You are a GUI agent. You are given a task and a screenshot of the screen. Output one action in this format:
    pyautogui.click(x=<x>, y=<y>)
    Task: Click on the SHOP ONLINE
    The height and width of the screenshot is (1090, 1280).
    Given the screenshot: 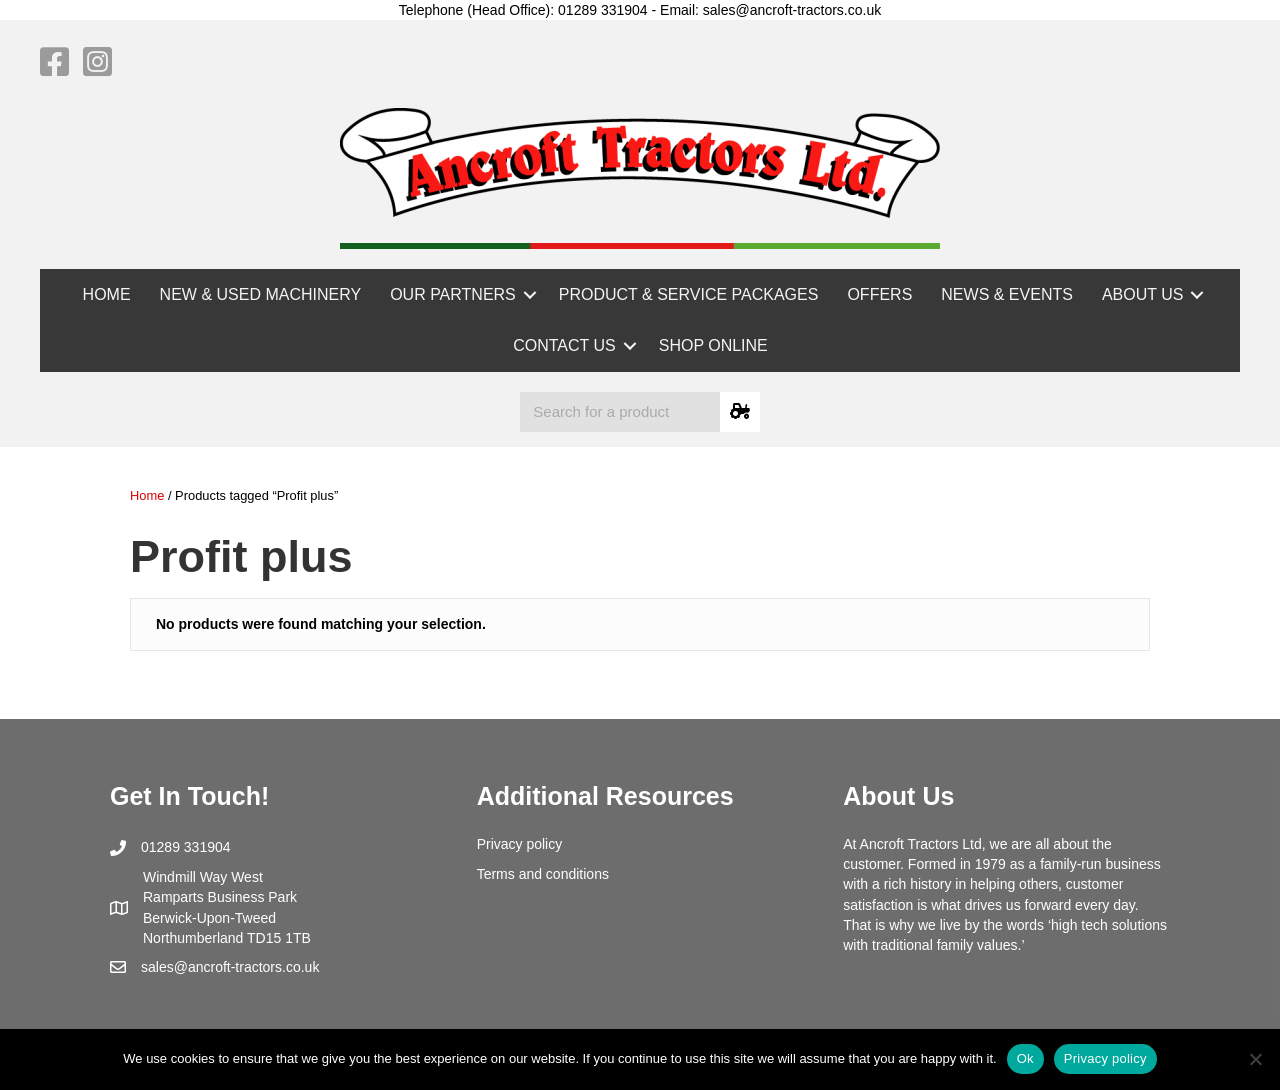 What is the action you would take?
    pyautogui.click(x=713, y=345)
    